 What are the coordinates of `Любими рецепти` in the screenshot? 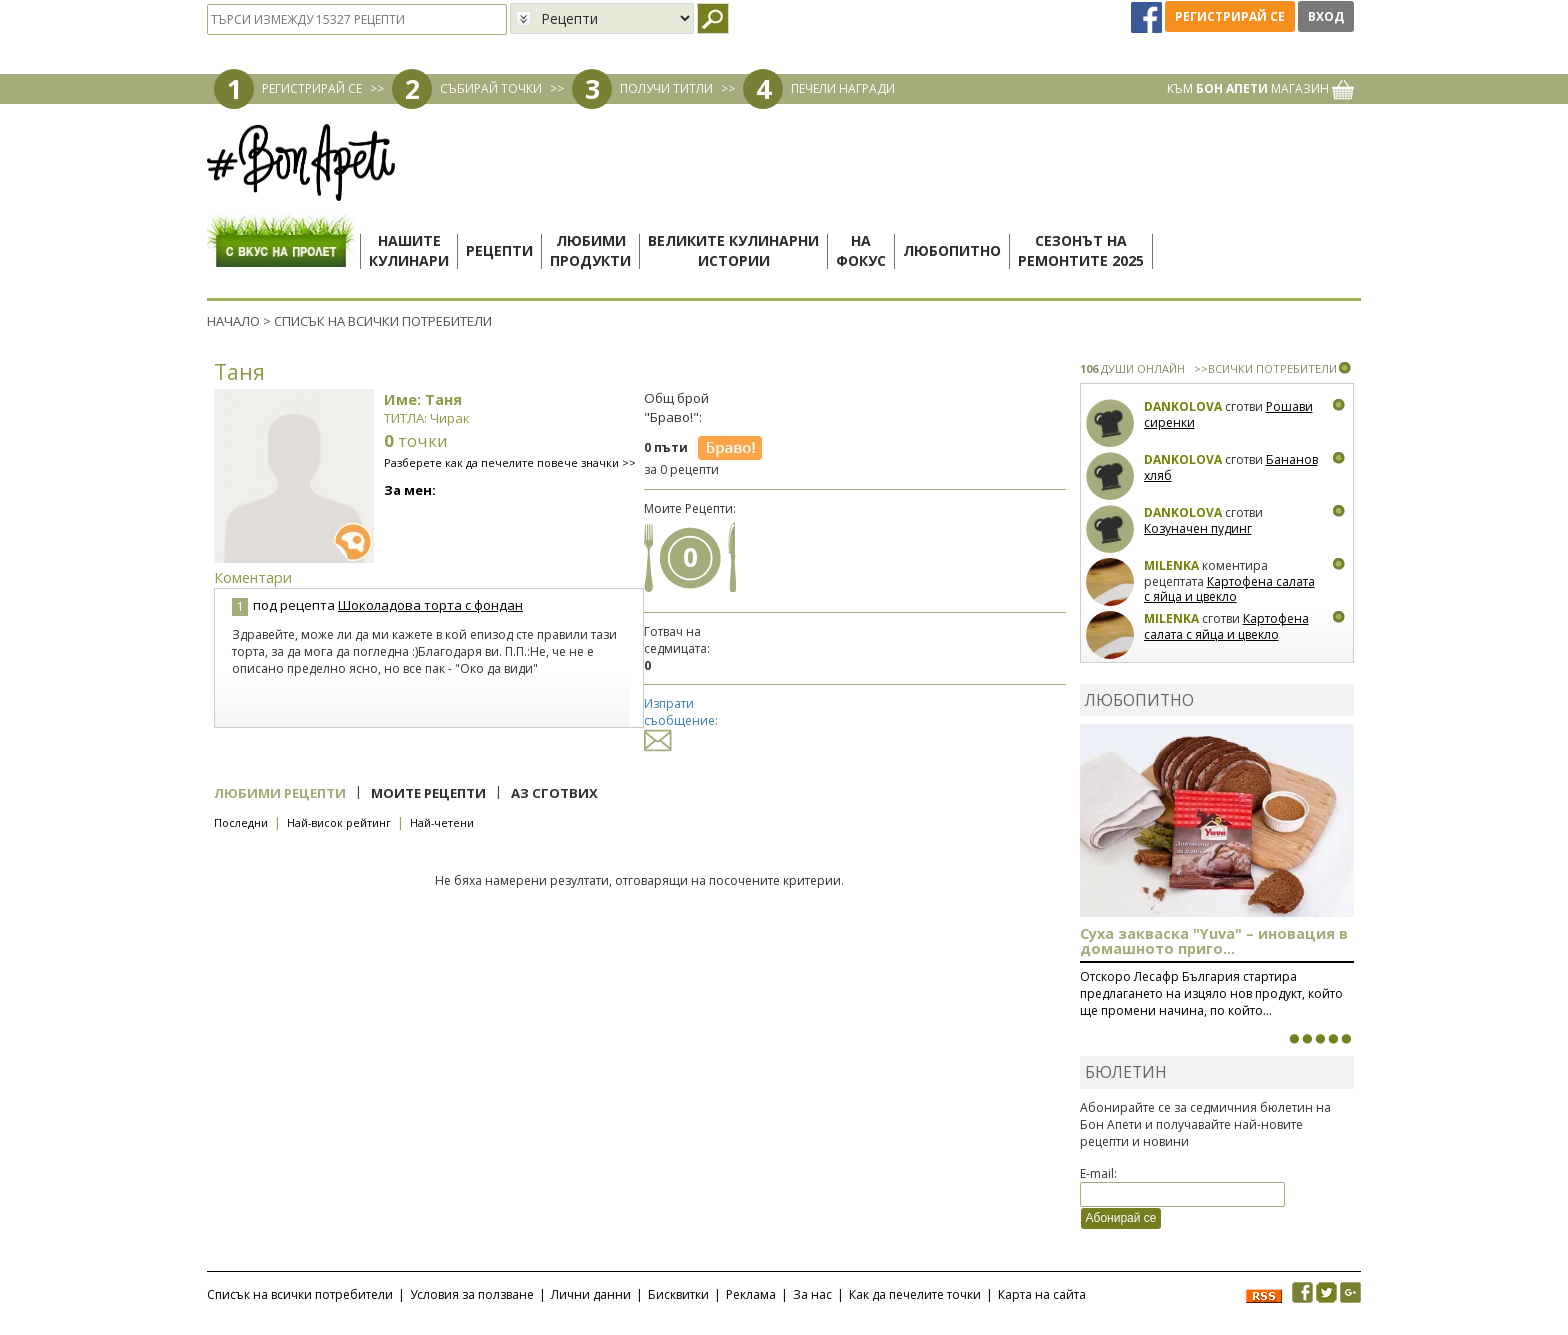 It's located at (280, 793).